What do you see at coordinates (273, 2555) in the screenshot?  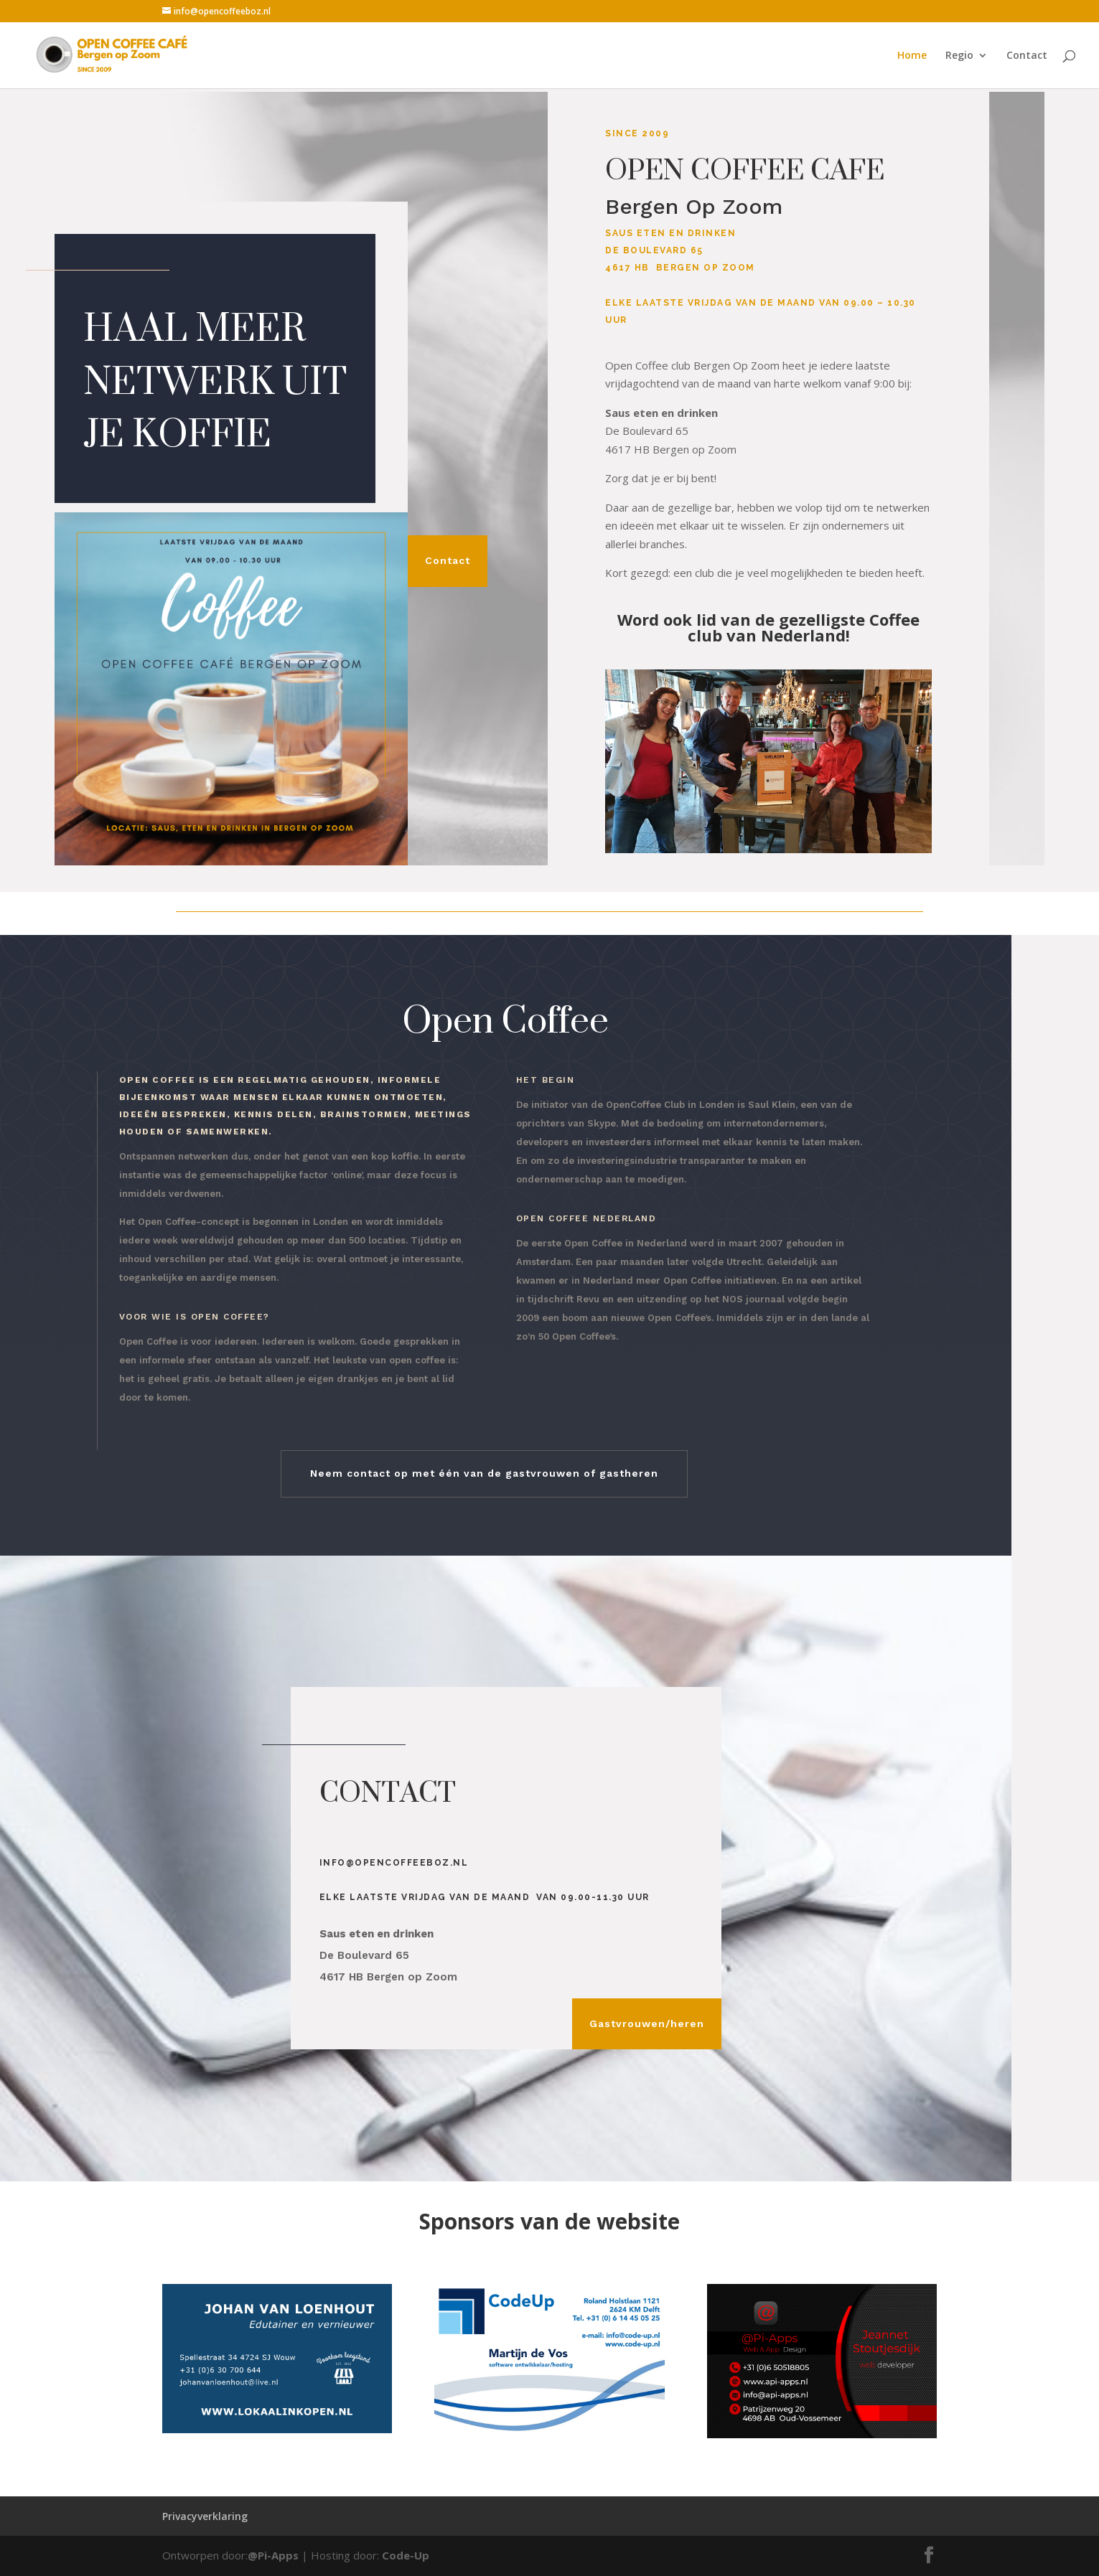 I see `@Pi-Apps` at bounding box center [273, 2555].